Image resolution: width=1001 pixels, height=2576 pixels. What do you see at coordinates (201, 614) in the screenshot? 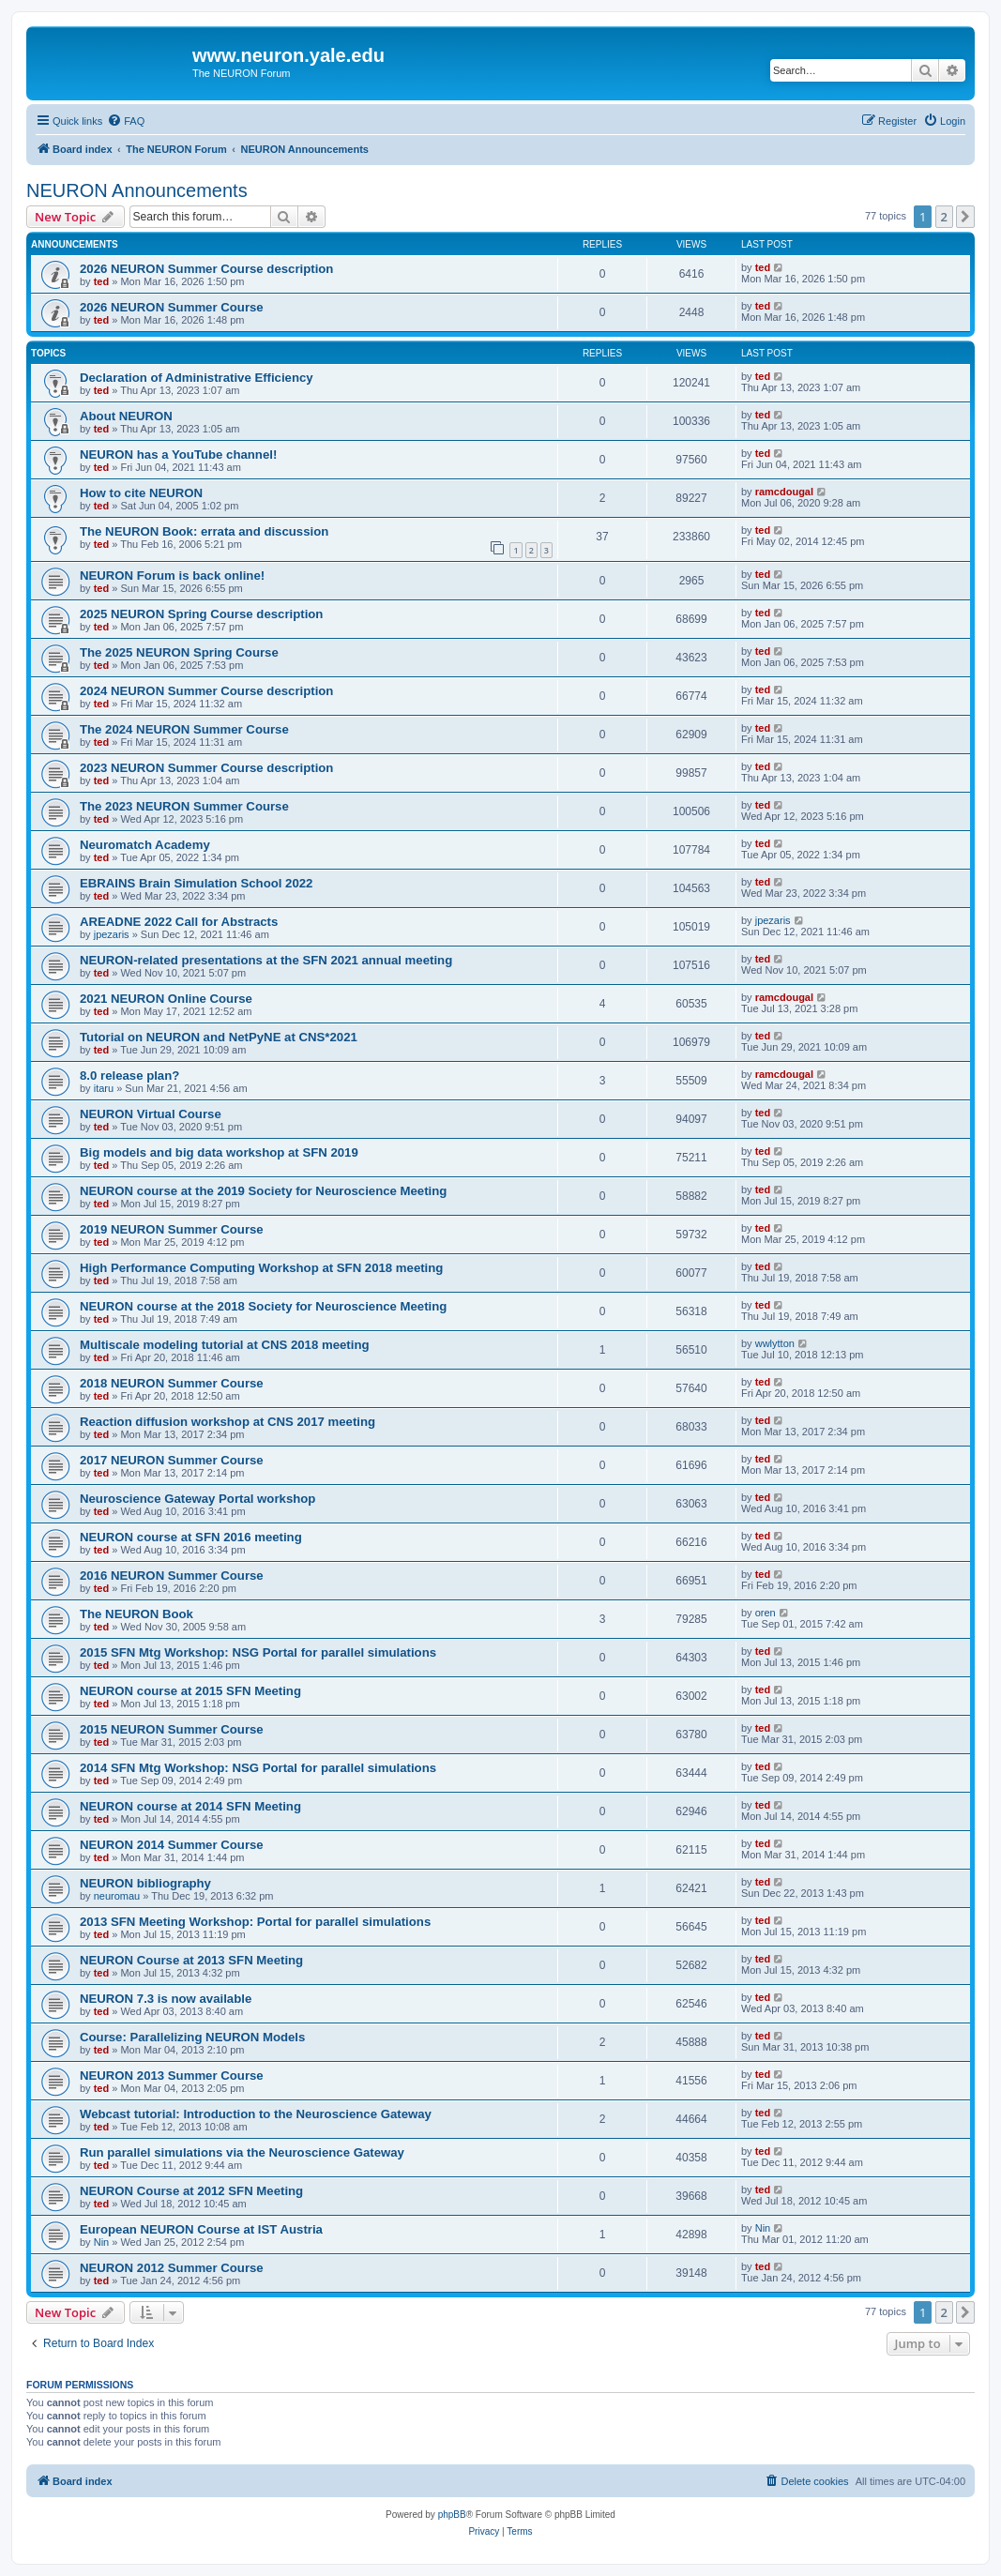
I see `2025 NEURON Spring Course description` at bounding box center [201, 614].